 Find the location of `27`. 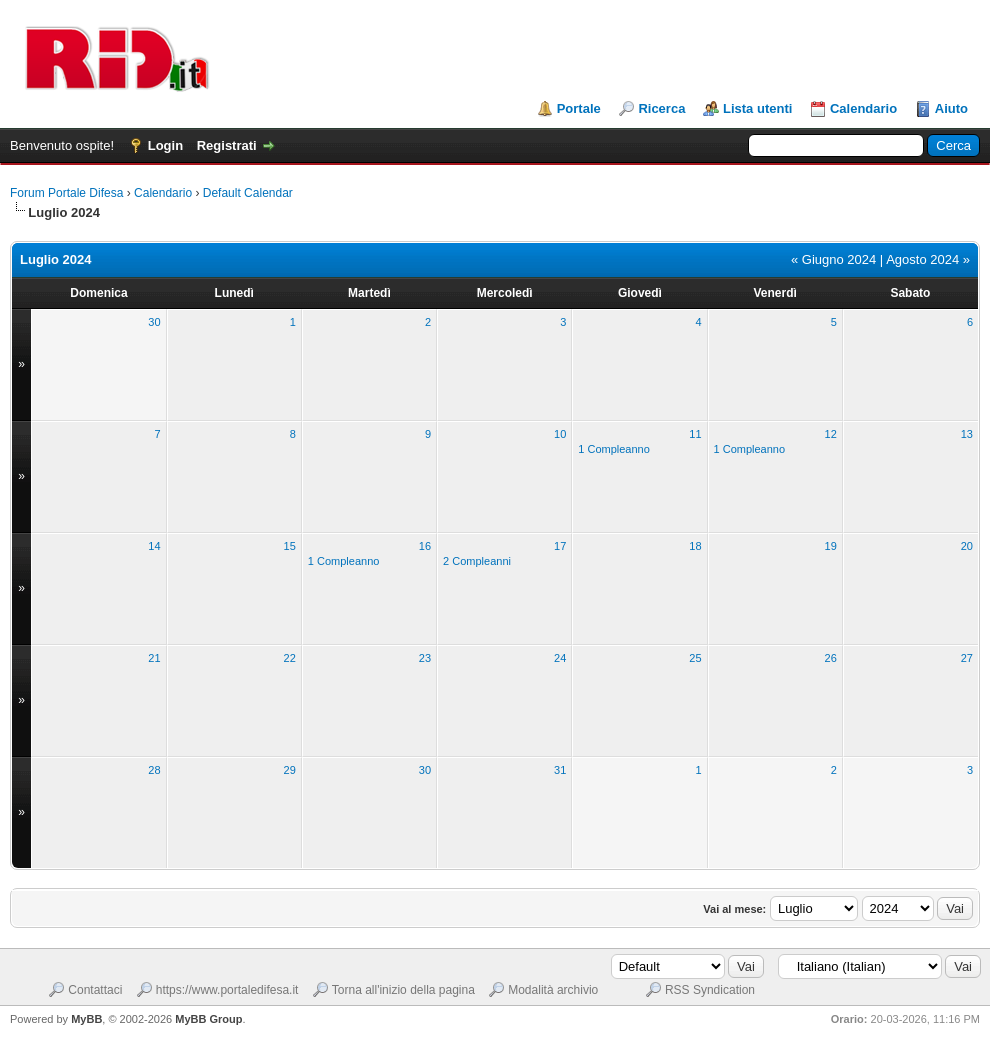

27 is located at coordinates (967, 658).